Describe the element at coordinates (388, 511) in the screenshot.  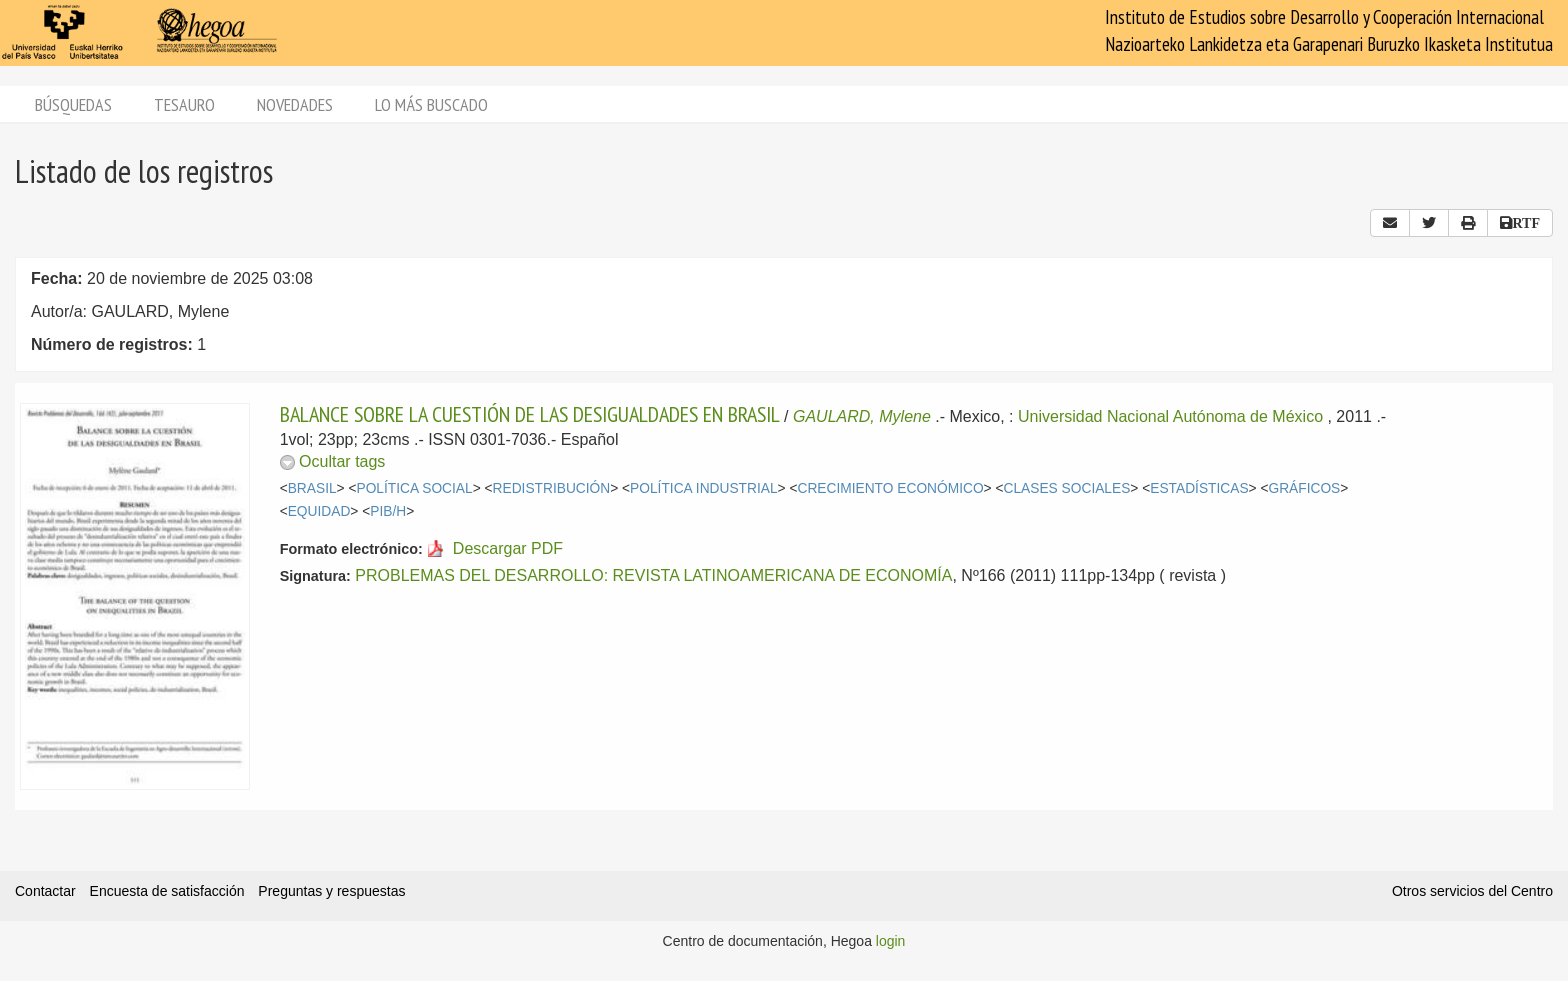
I see `PIB/H` at that location.